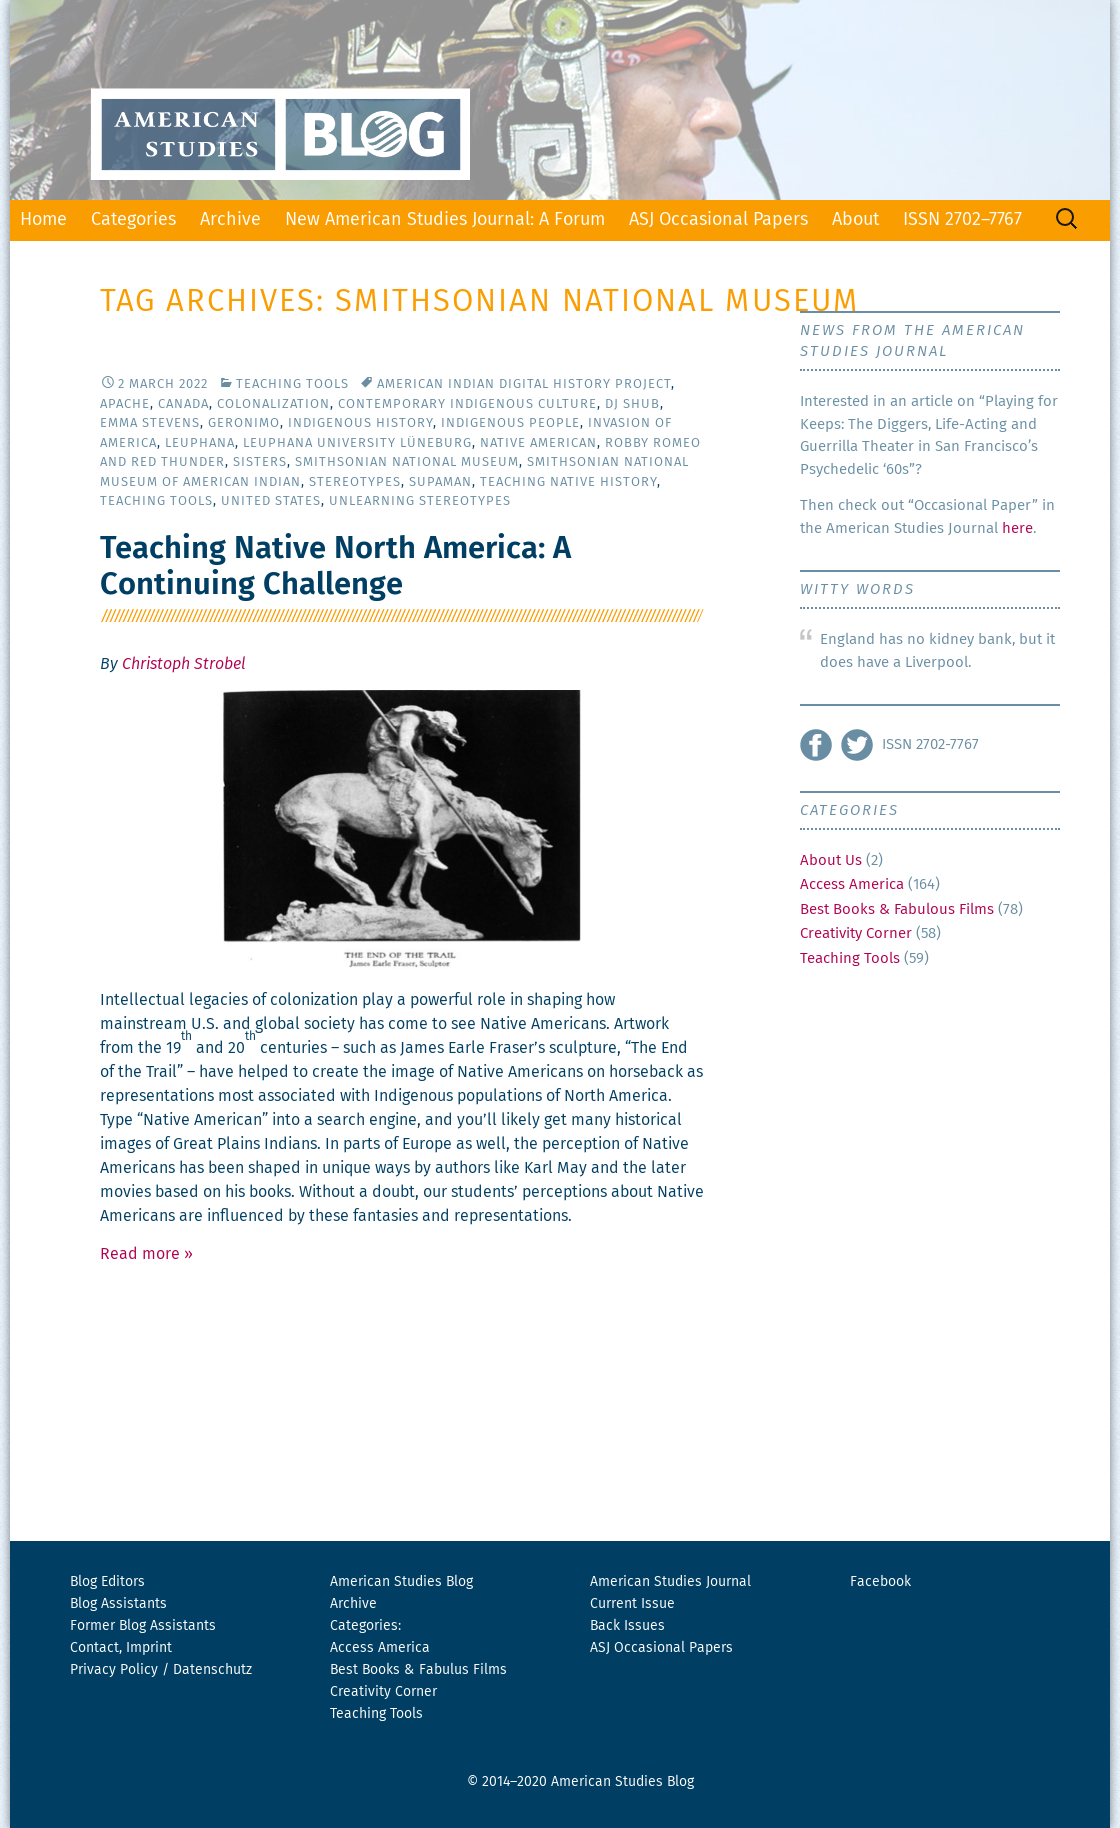 This screenshot has height=1828, width=1120. Describe the element at coordinates (260, 462) in the screenshot. I see `Sisters` at that location.